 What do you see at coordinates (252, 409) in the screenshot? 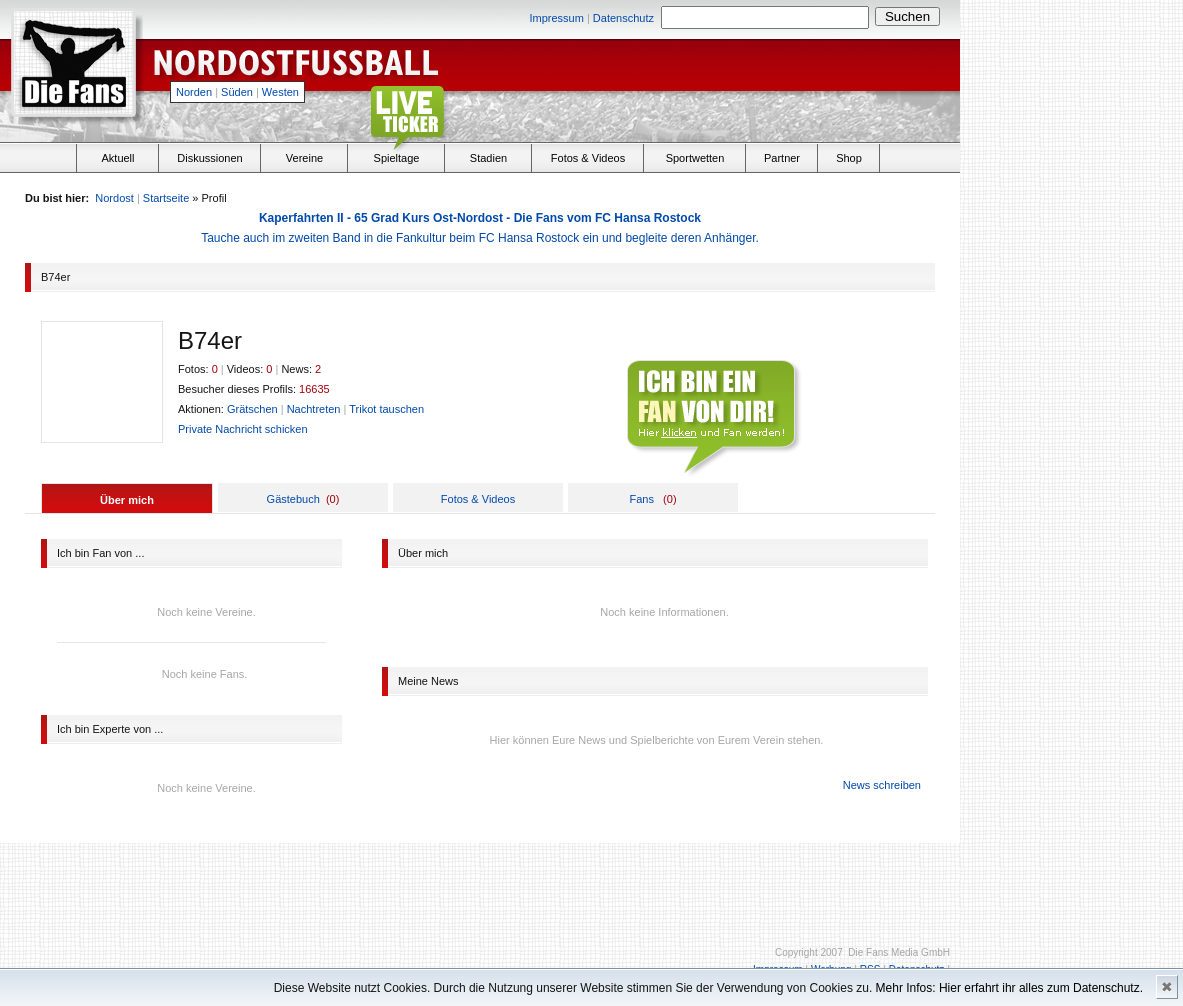
I see `Grätschen` at bounding box center [252, 409].